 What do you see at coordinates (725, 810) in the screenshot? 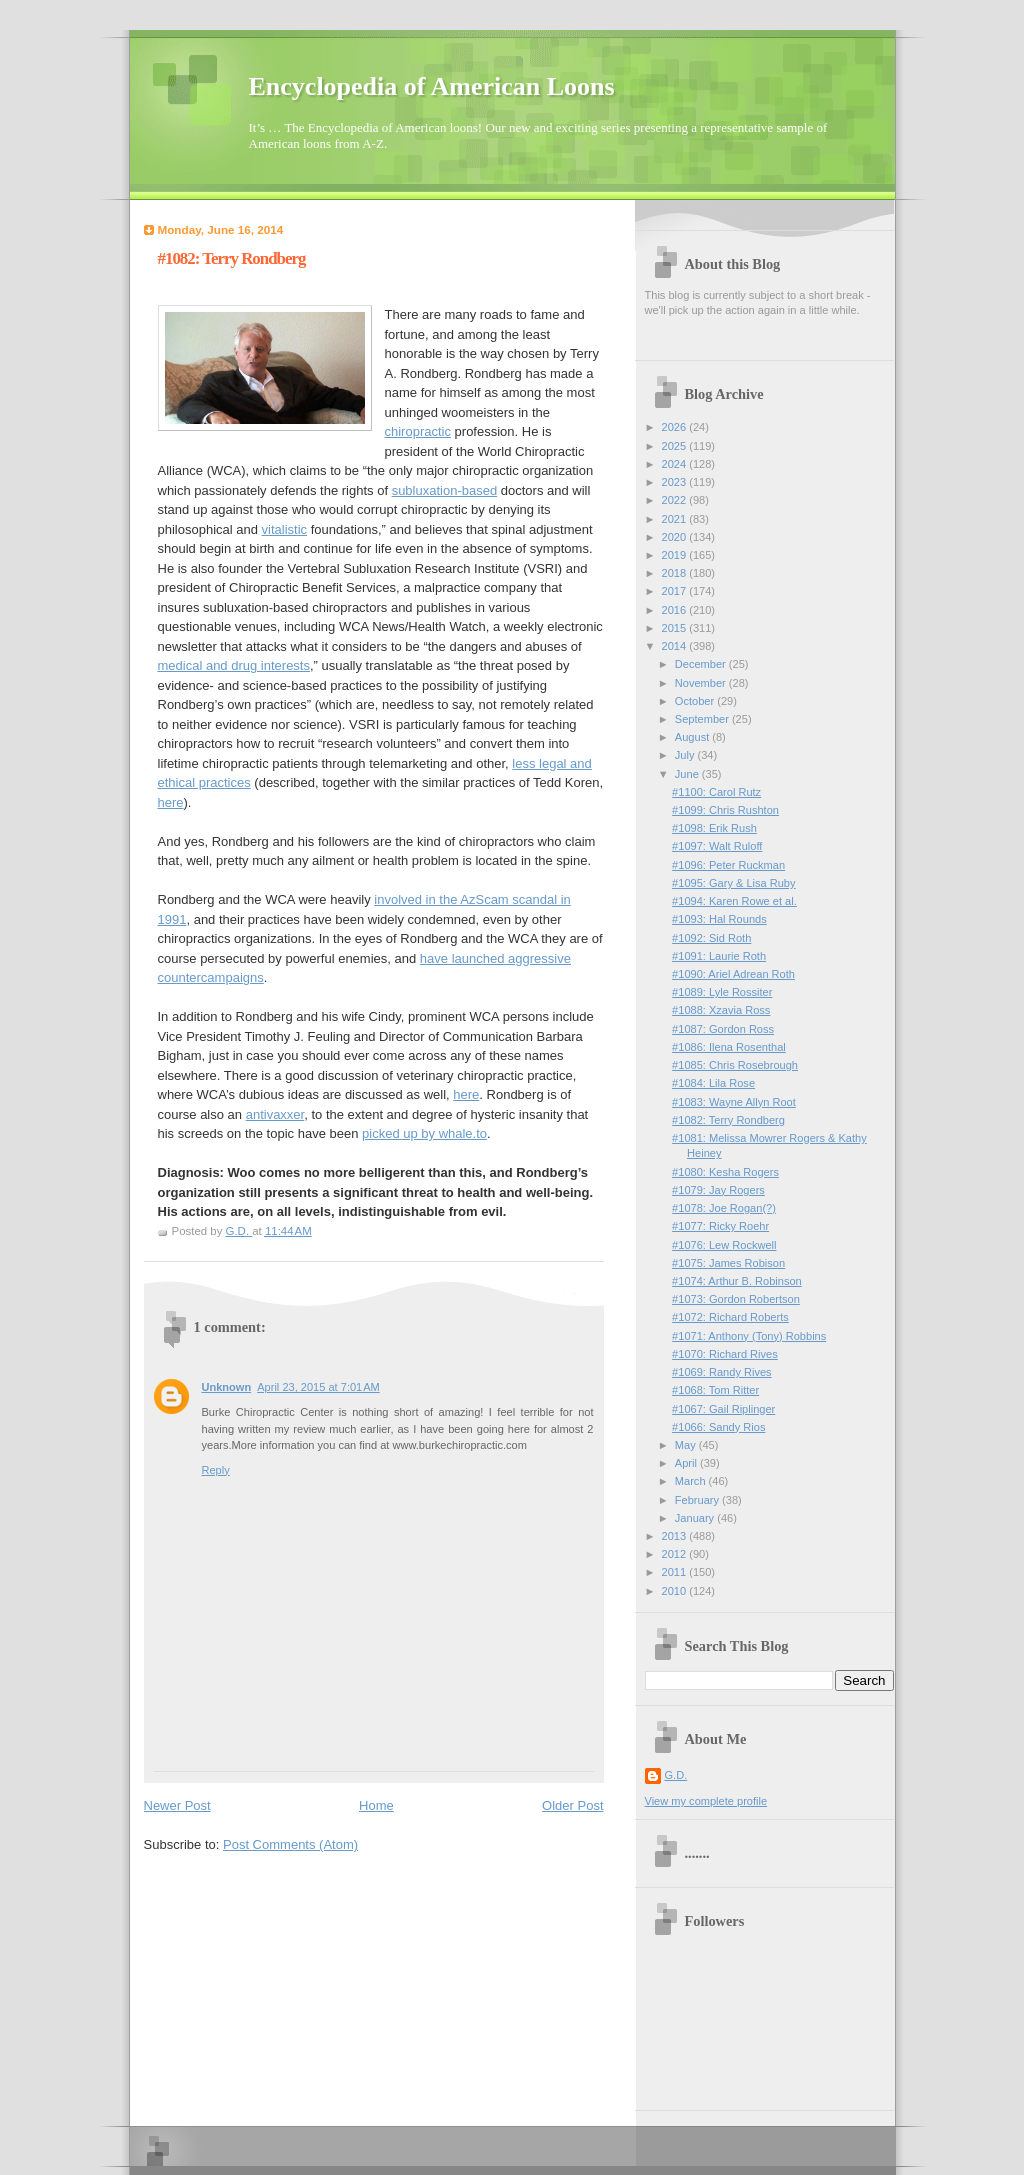
I see `#1099: Chris Rushton` at bounding box center [725, 810].